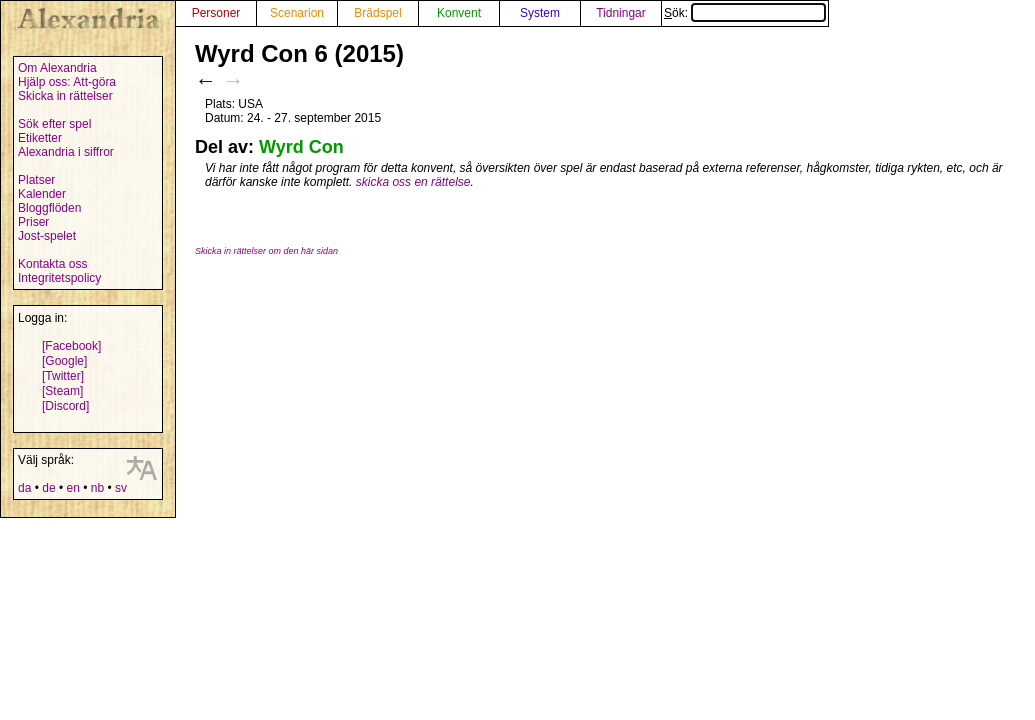 Image resolution: width=1035 pixels, height=720 pixels. What do you see at coordinates (62, 391) in the screenshot?
I see `[Steam]` at bounding box center [62, 391].